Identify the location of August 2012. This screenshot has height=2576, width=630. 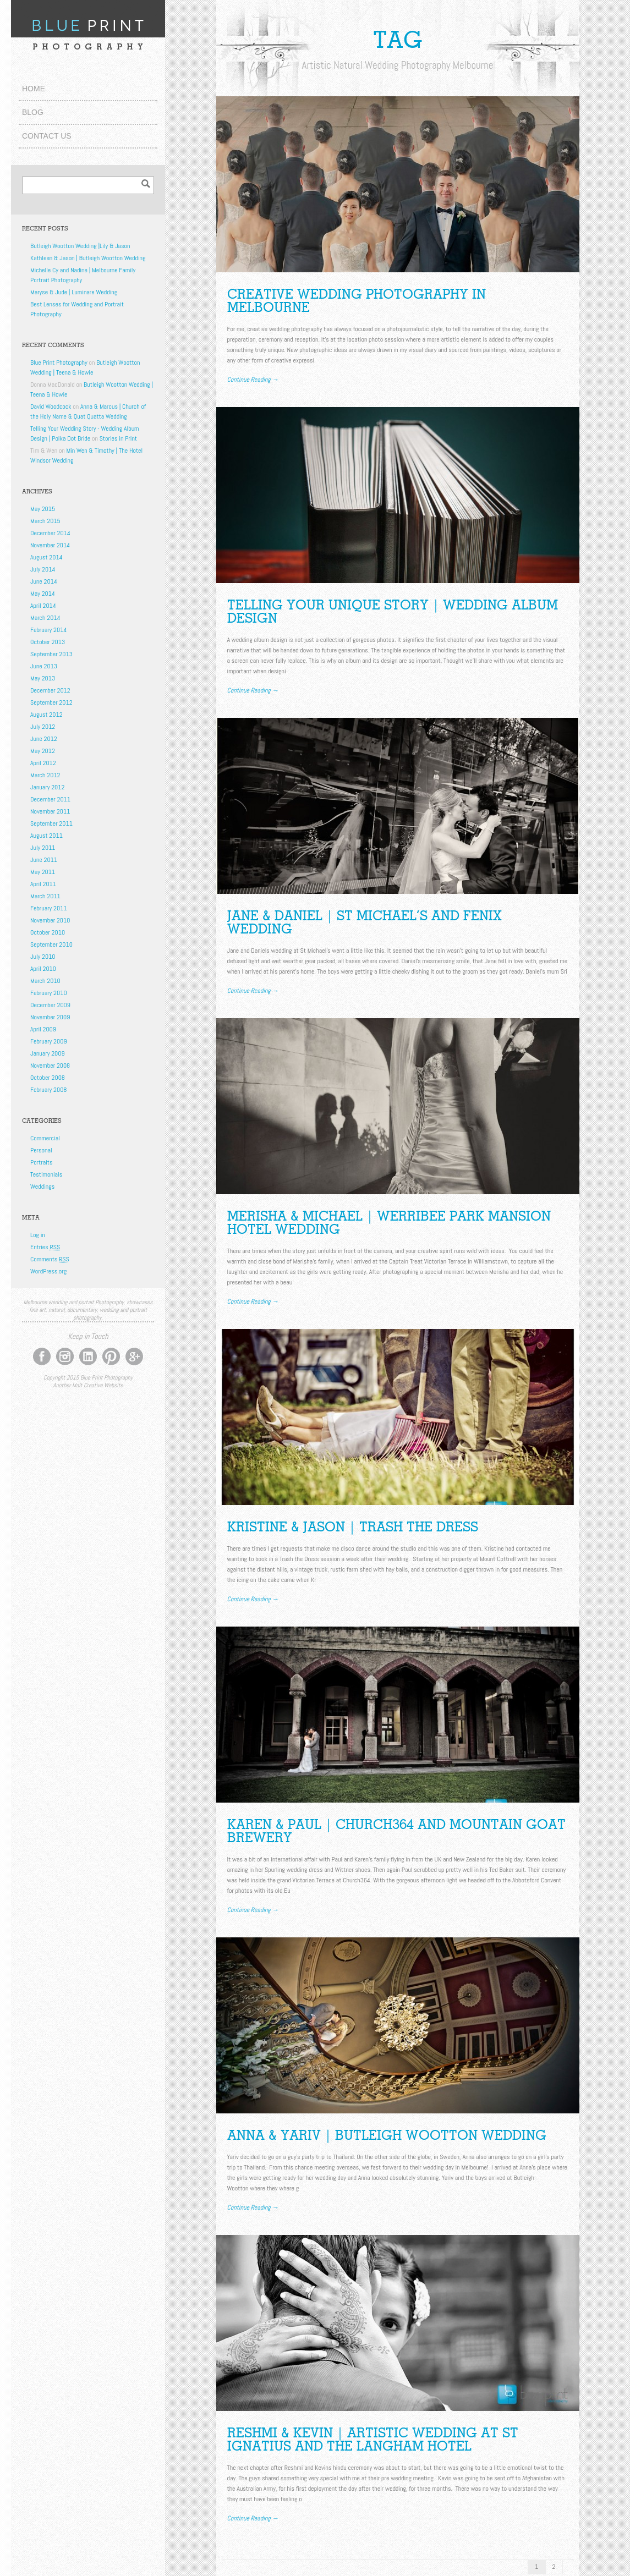
(46, 714).